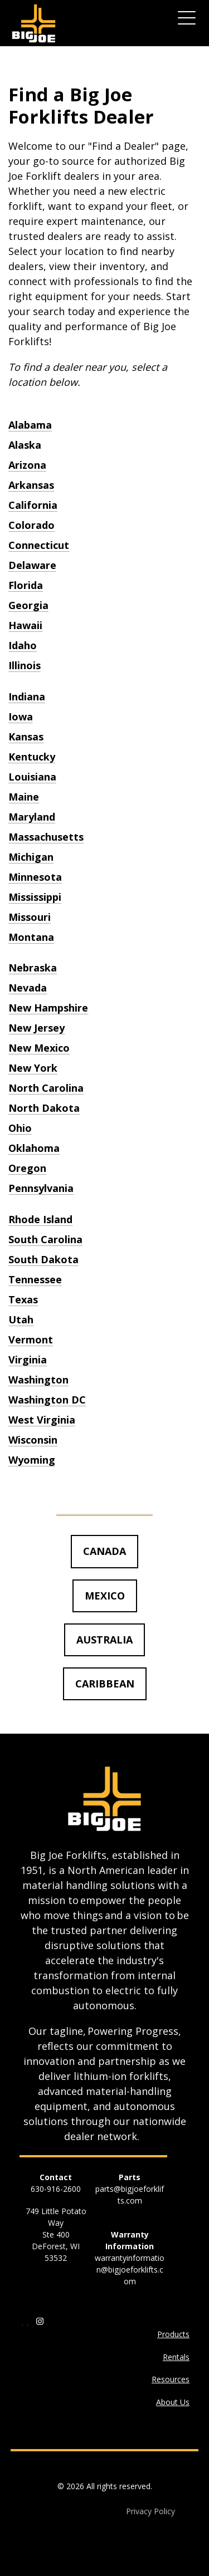 This screenshot has height=2576, width=209. What do you see at coordinates (129, 2269) in the screenshot?
I see `warrantyinformation@bigjoeforklifts.com` at bounding box center [129, 2269].